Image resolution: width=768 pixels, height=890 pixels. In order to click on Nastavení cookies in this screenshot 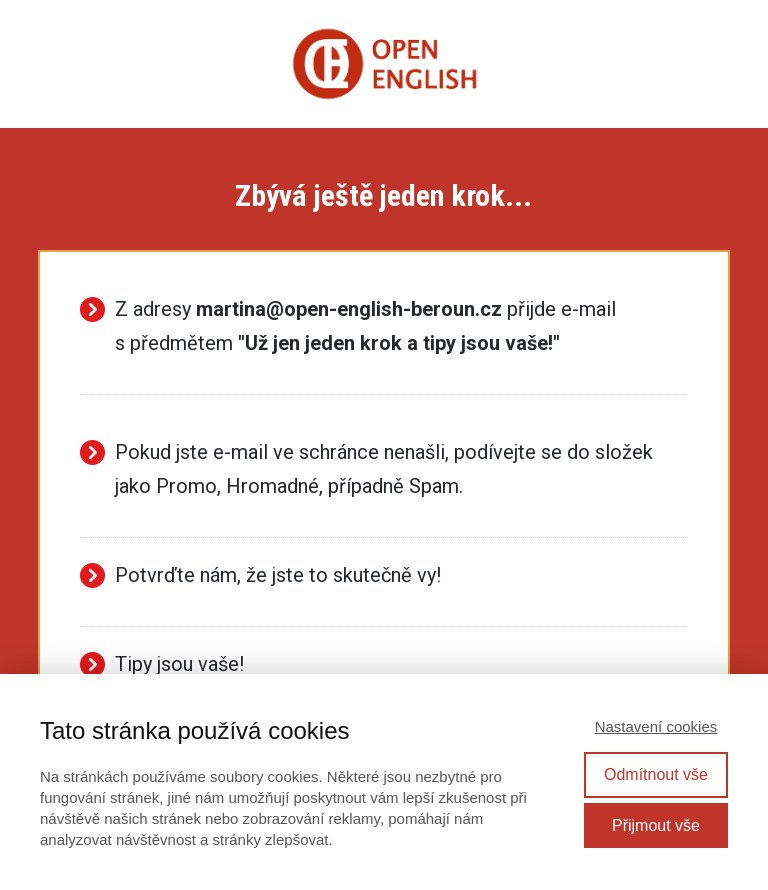, I will do `click(656, 726)`.